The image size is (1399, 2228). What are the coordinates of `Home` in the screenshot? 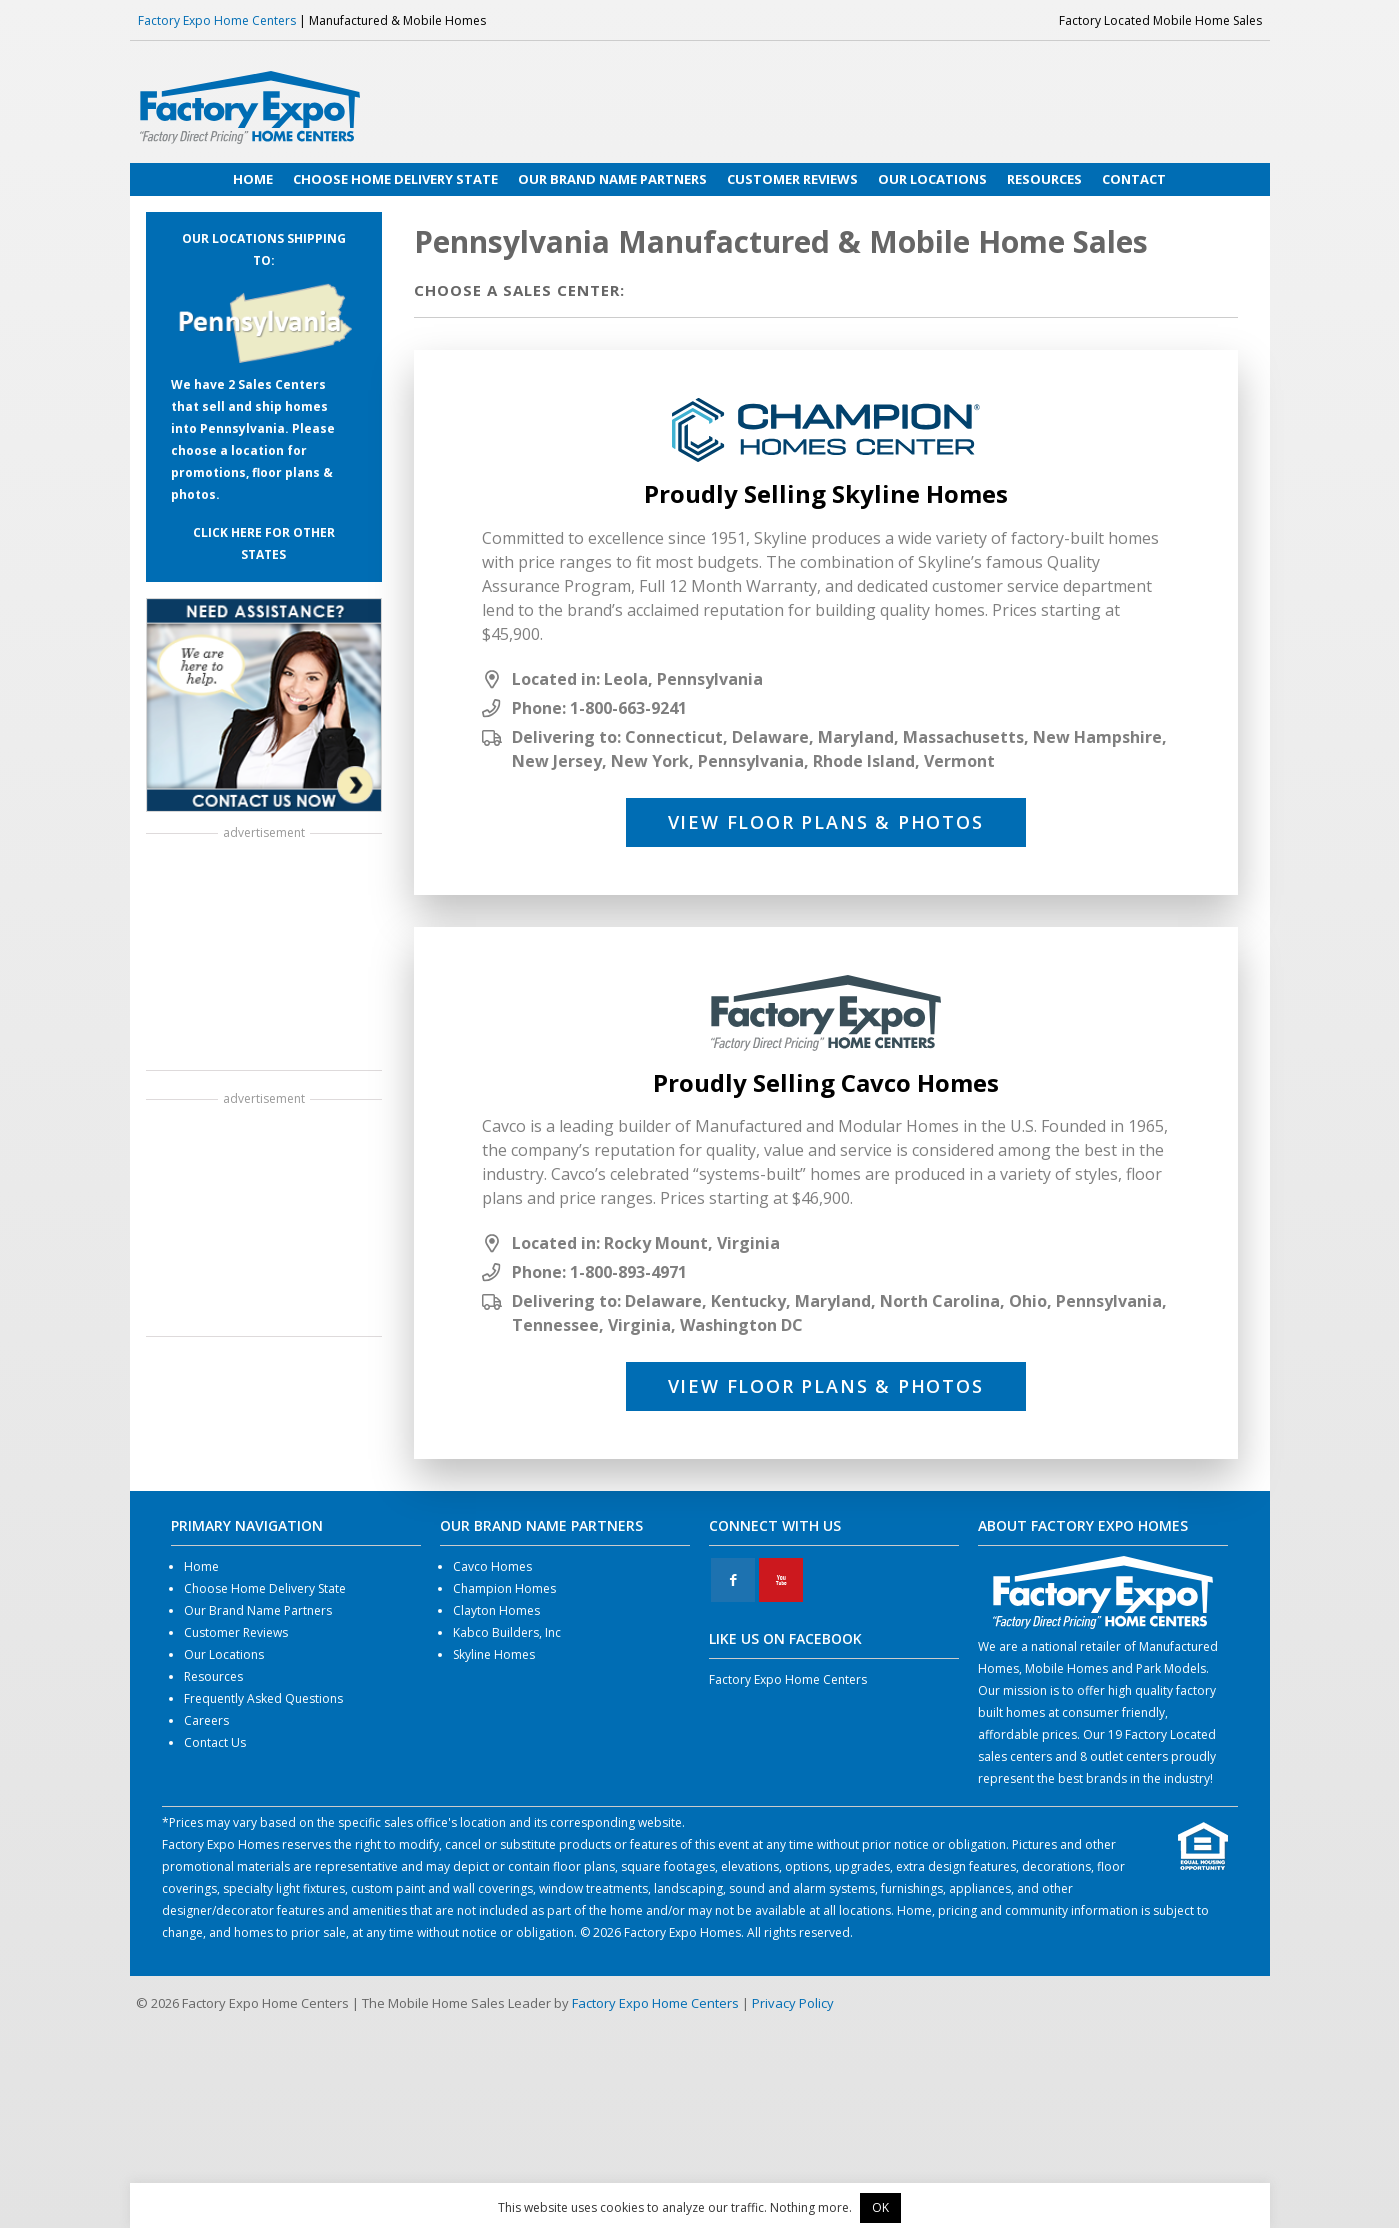 It's located at (201, 1566).